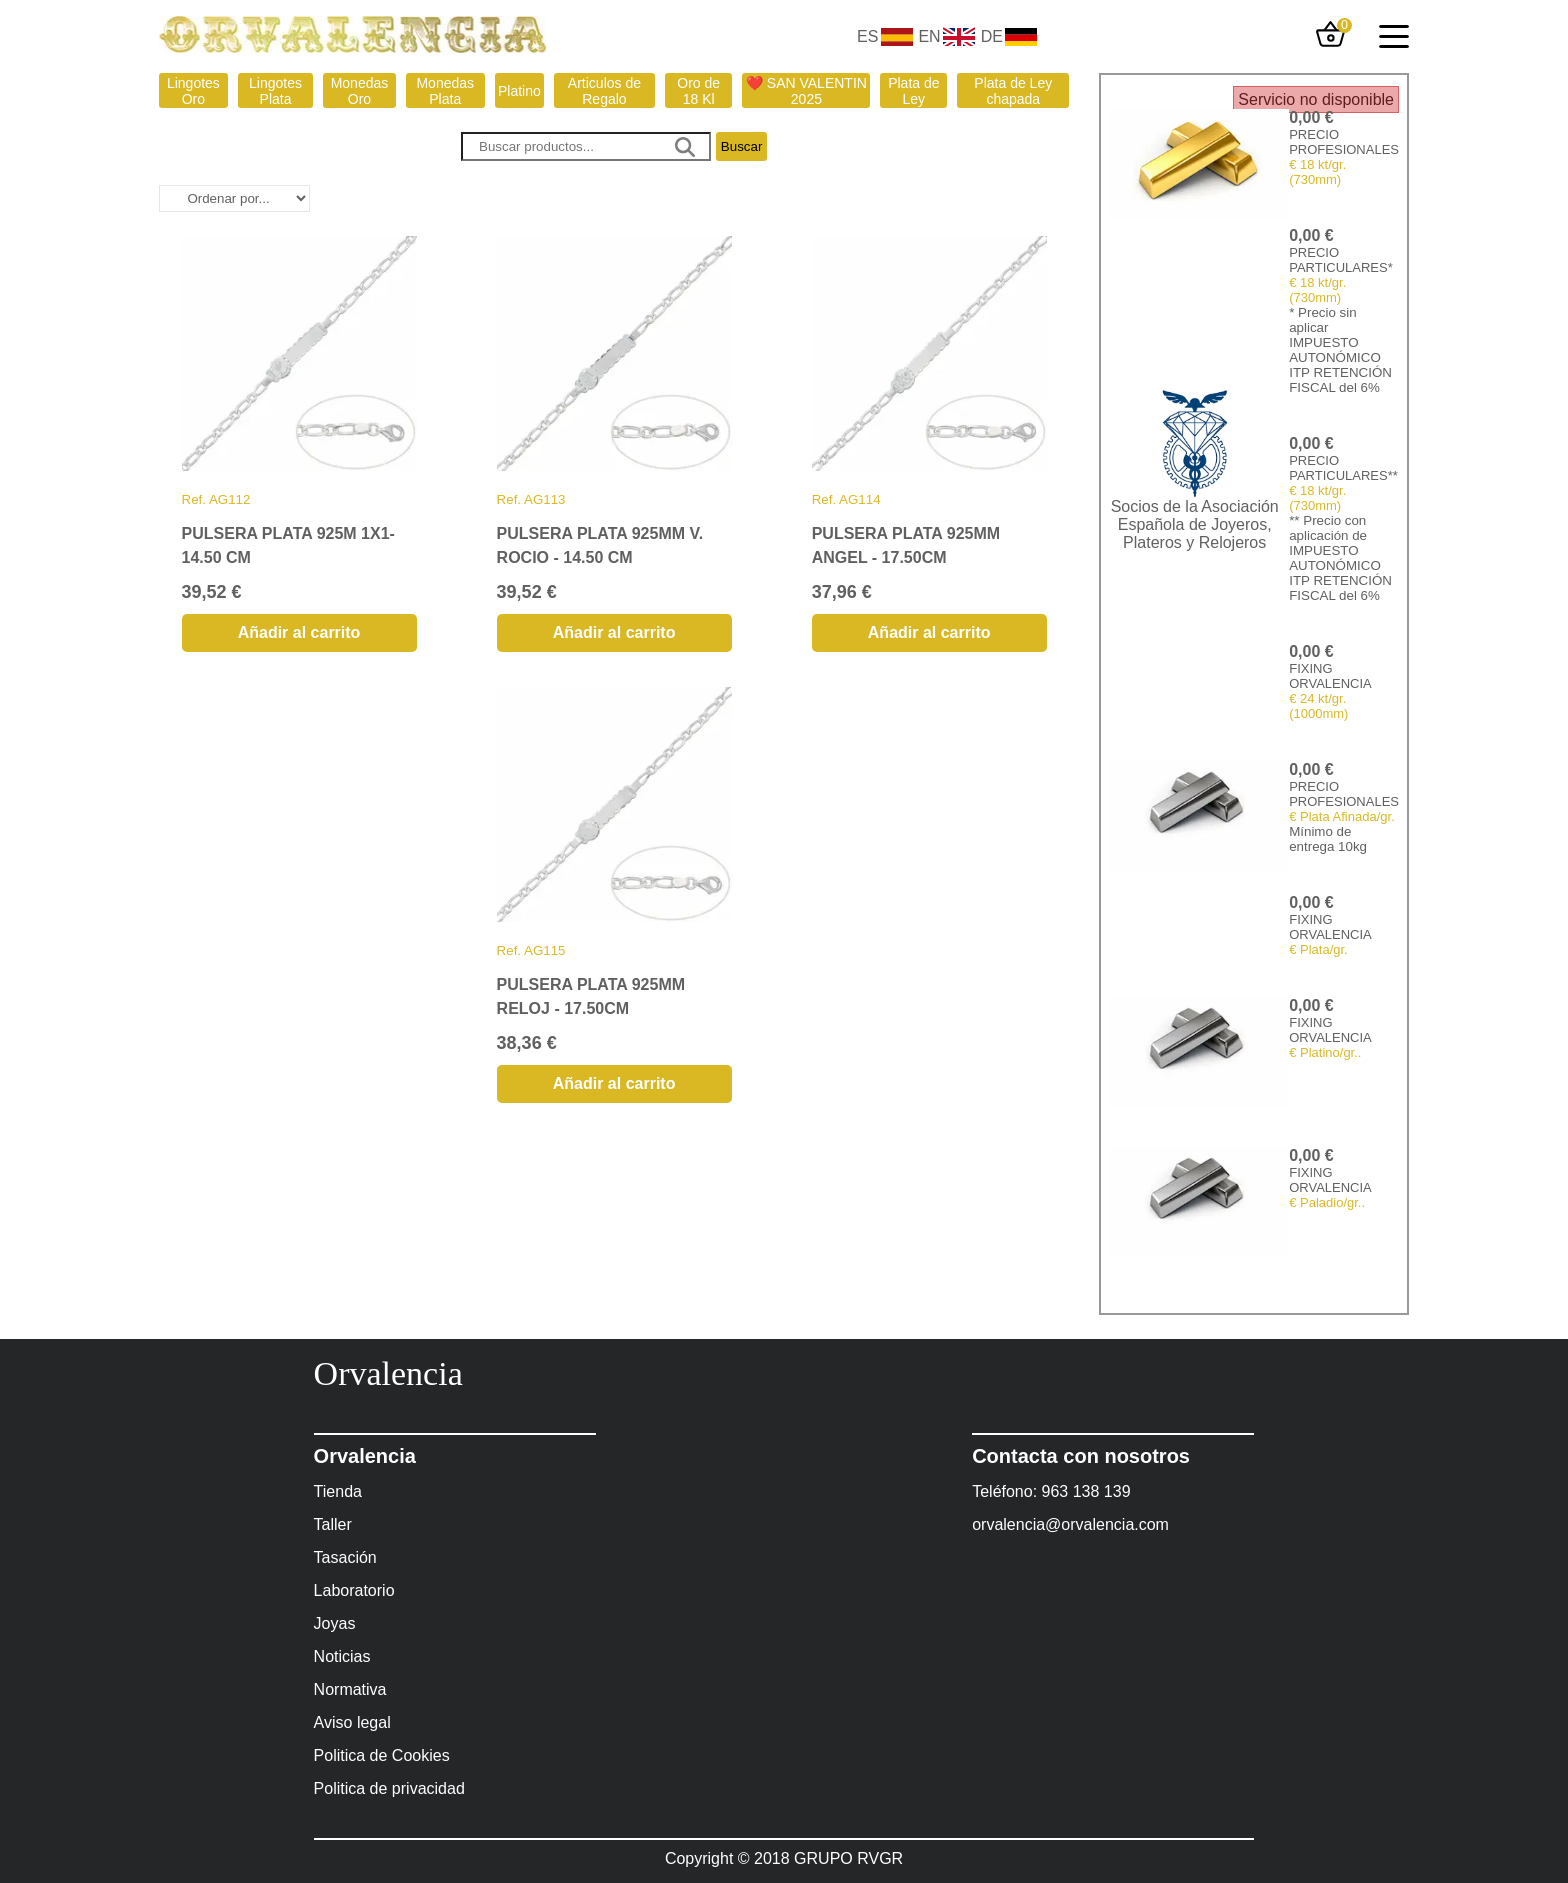 Image resolution: width=1568 pixels, height=1883 pixels. What do you see at coordinates (913, 91) in the screenshot?
I see `Plata de Ley` at bounding box center [913, 91].